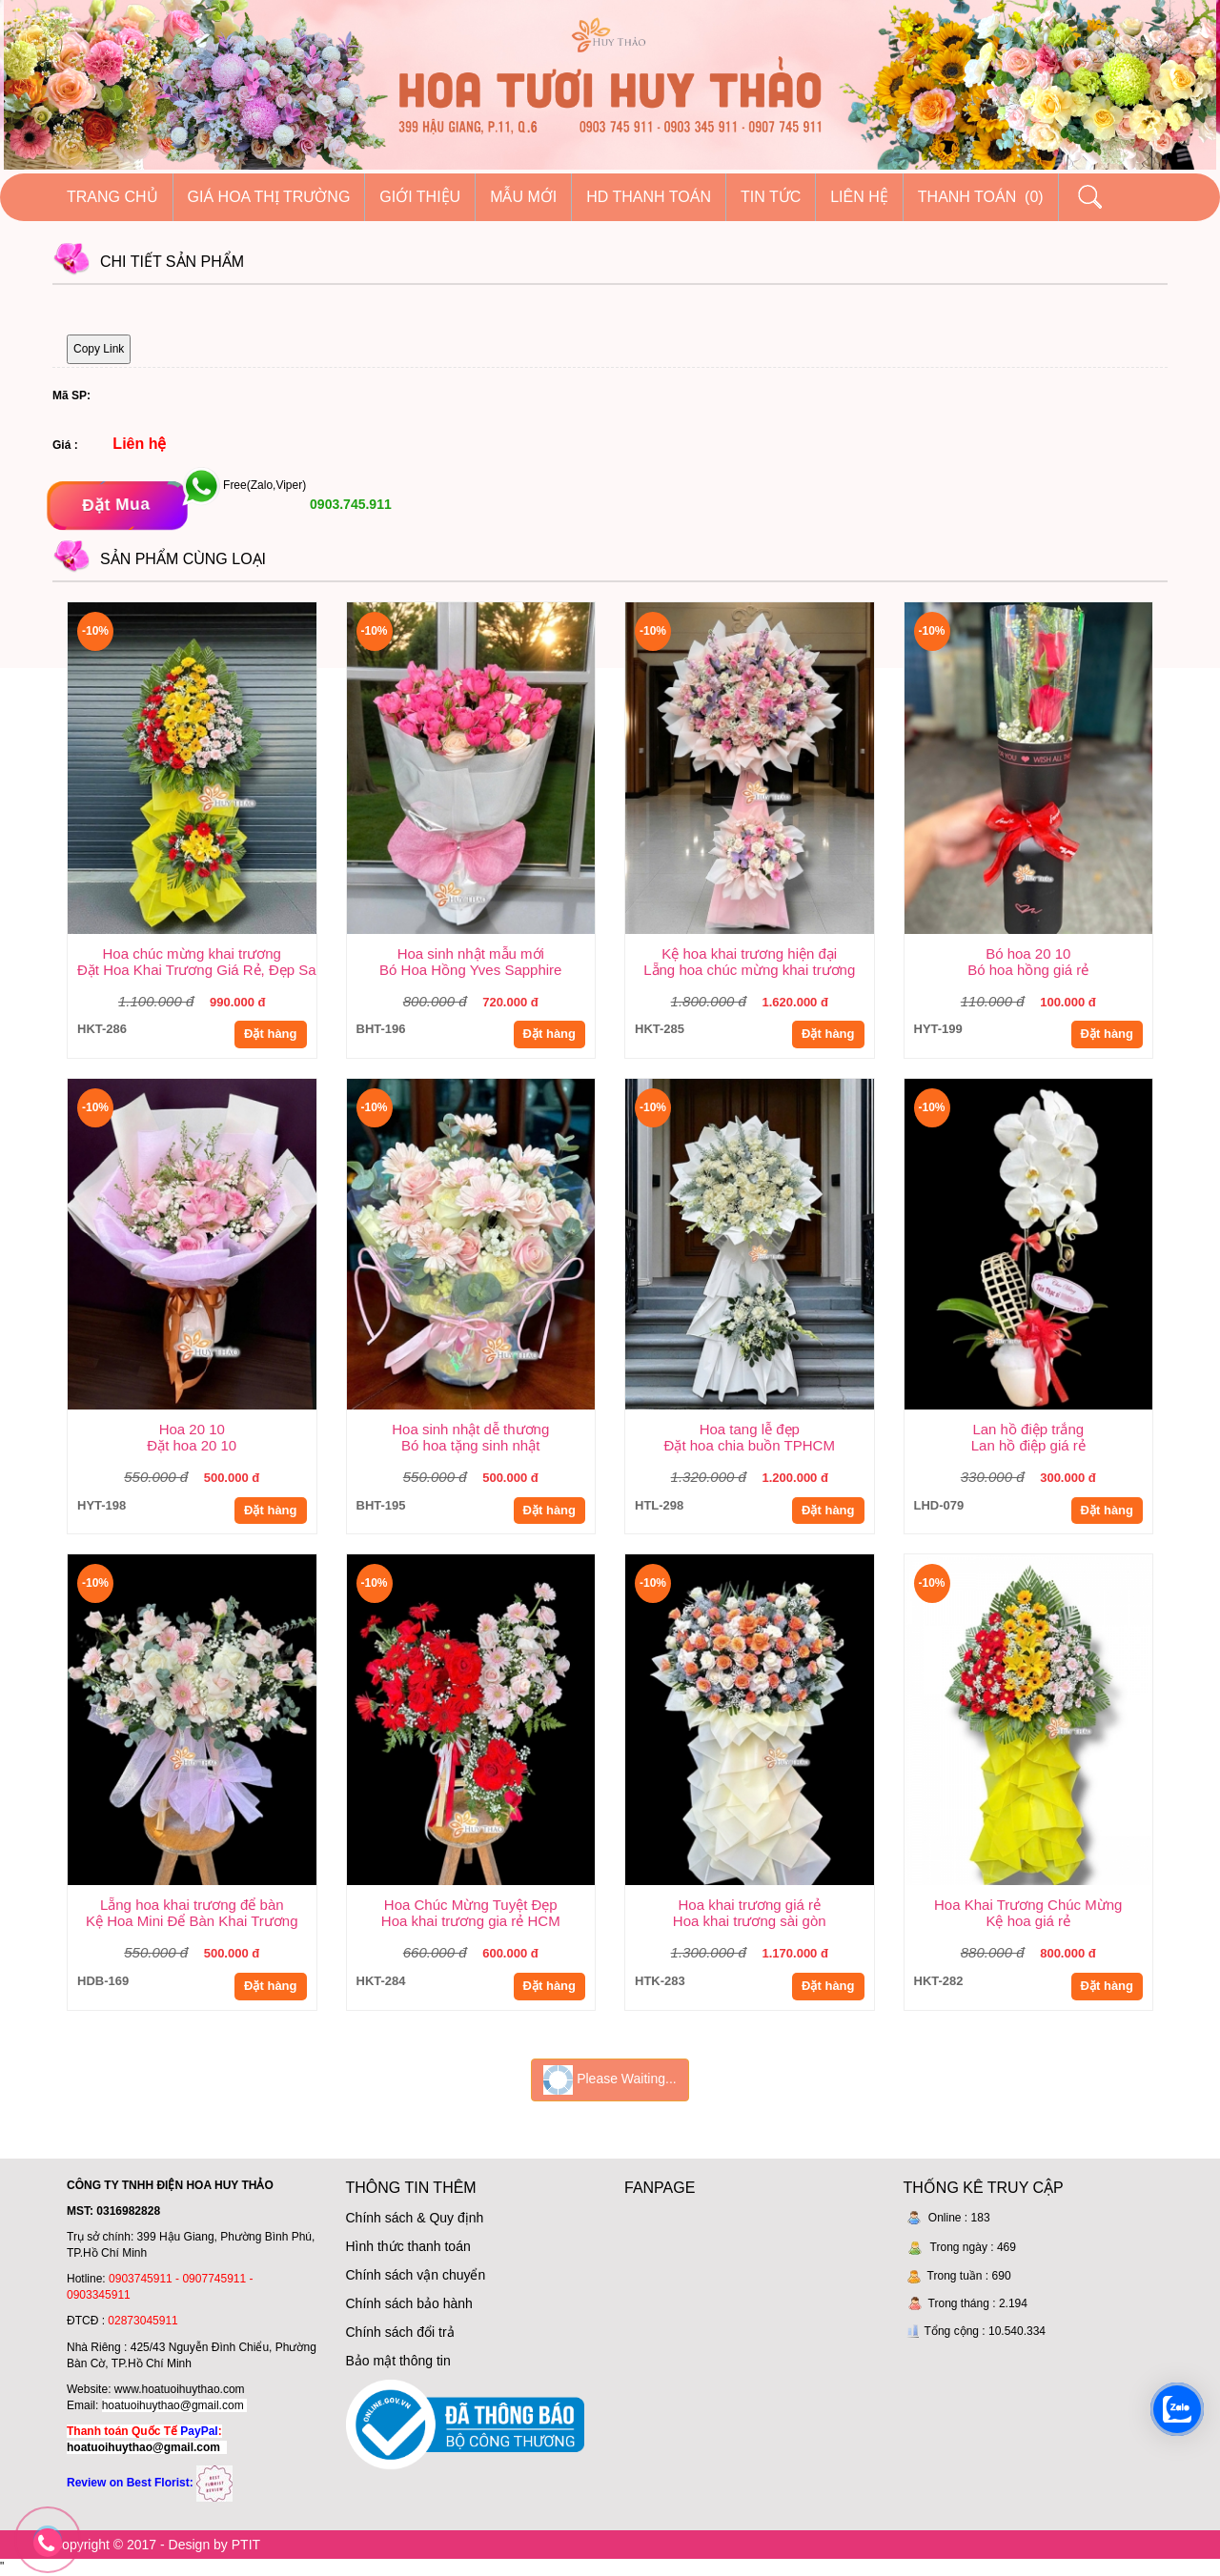 The height and width of the screenshot is (2576, 1220). Describe the element at coordinates (771, 197) in the screenshot. I see `Tin tức` at that location.